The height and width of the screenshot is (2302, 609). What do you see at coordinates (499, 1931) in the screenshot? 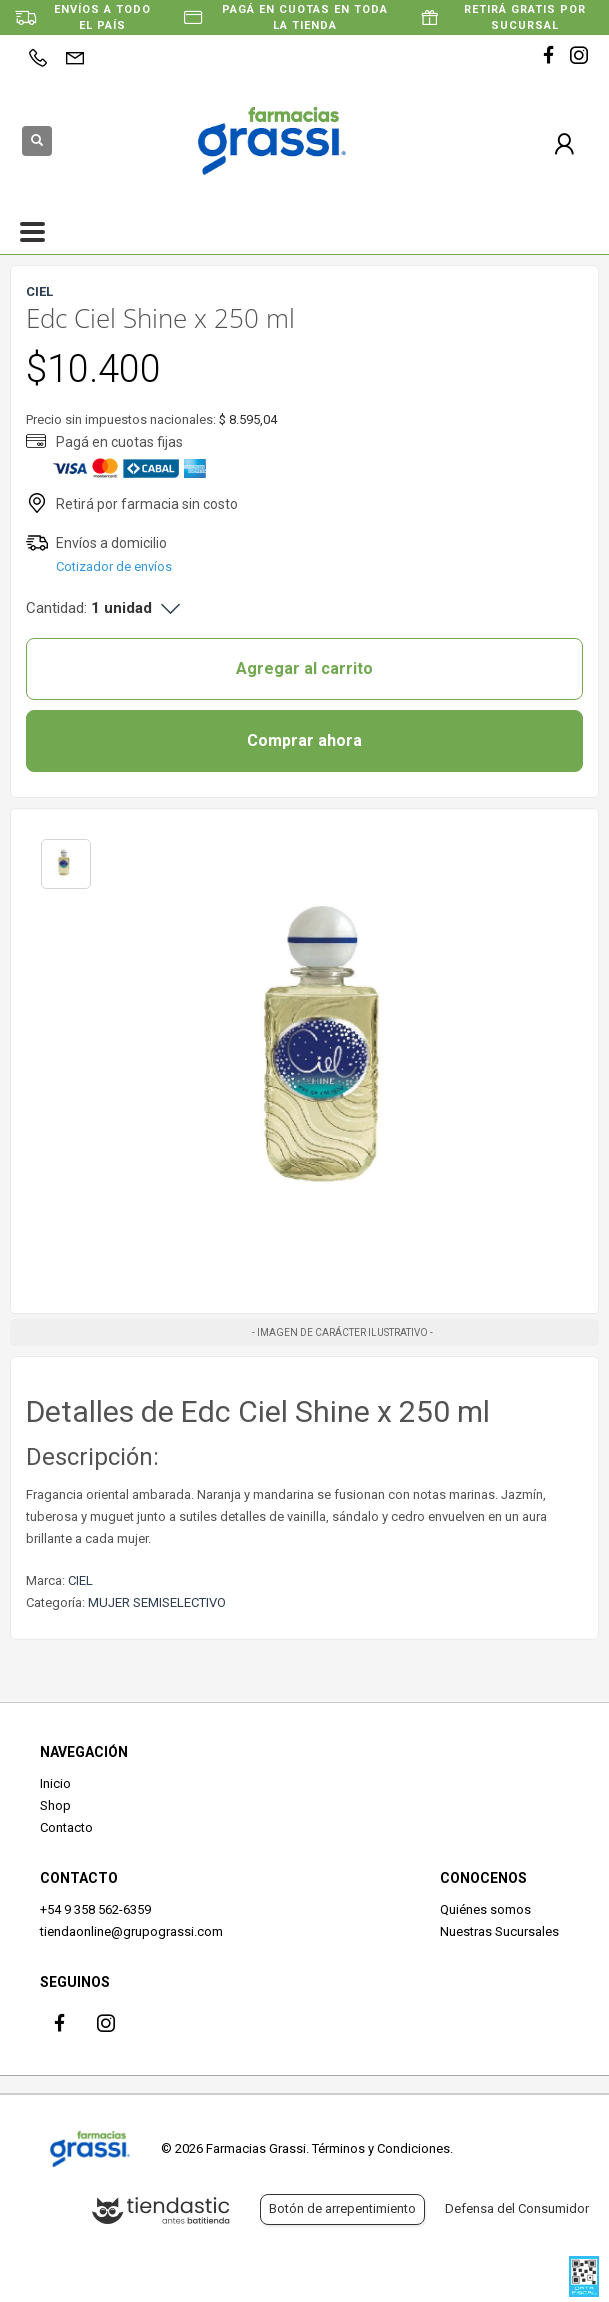
I see `Nuestras Sucursales` at bounding box center [499, 1931].